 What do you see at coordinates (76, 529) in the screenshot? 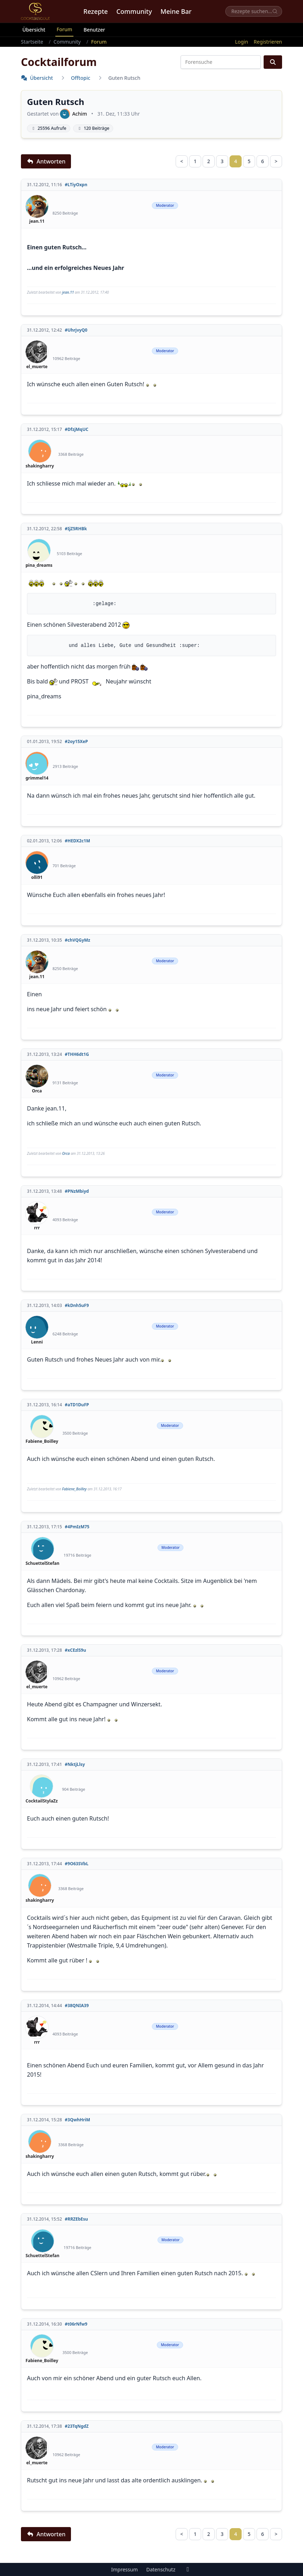
I see `#IjZ5RHBk` at bounding box center [76, 529].